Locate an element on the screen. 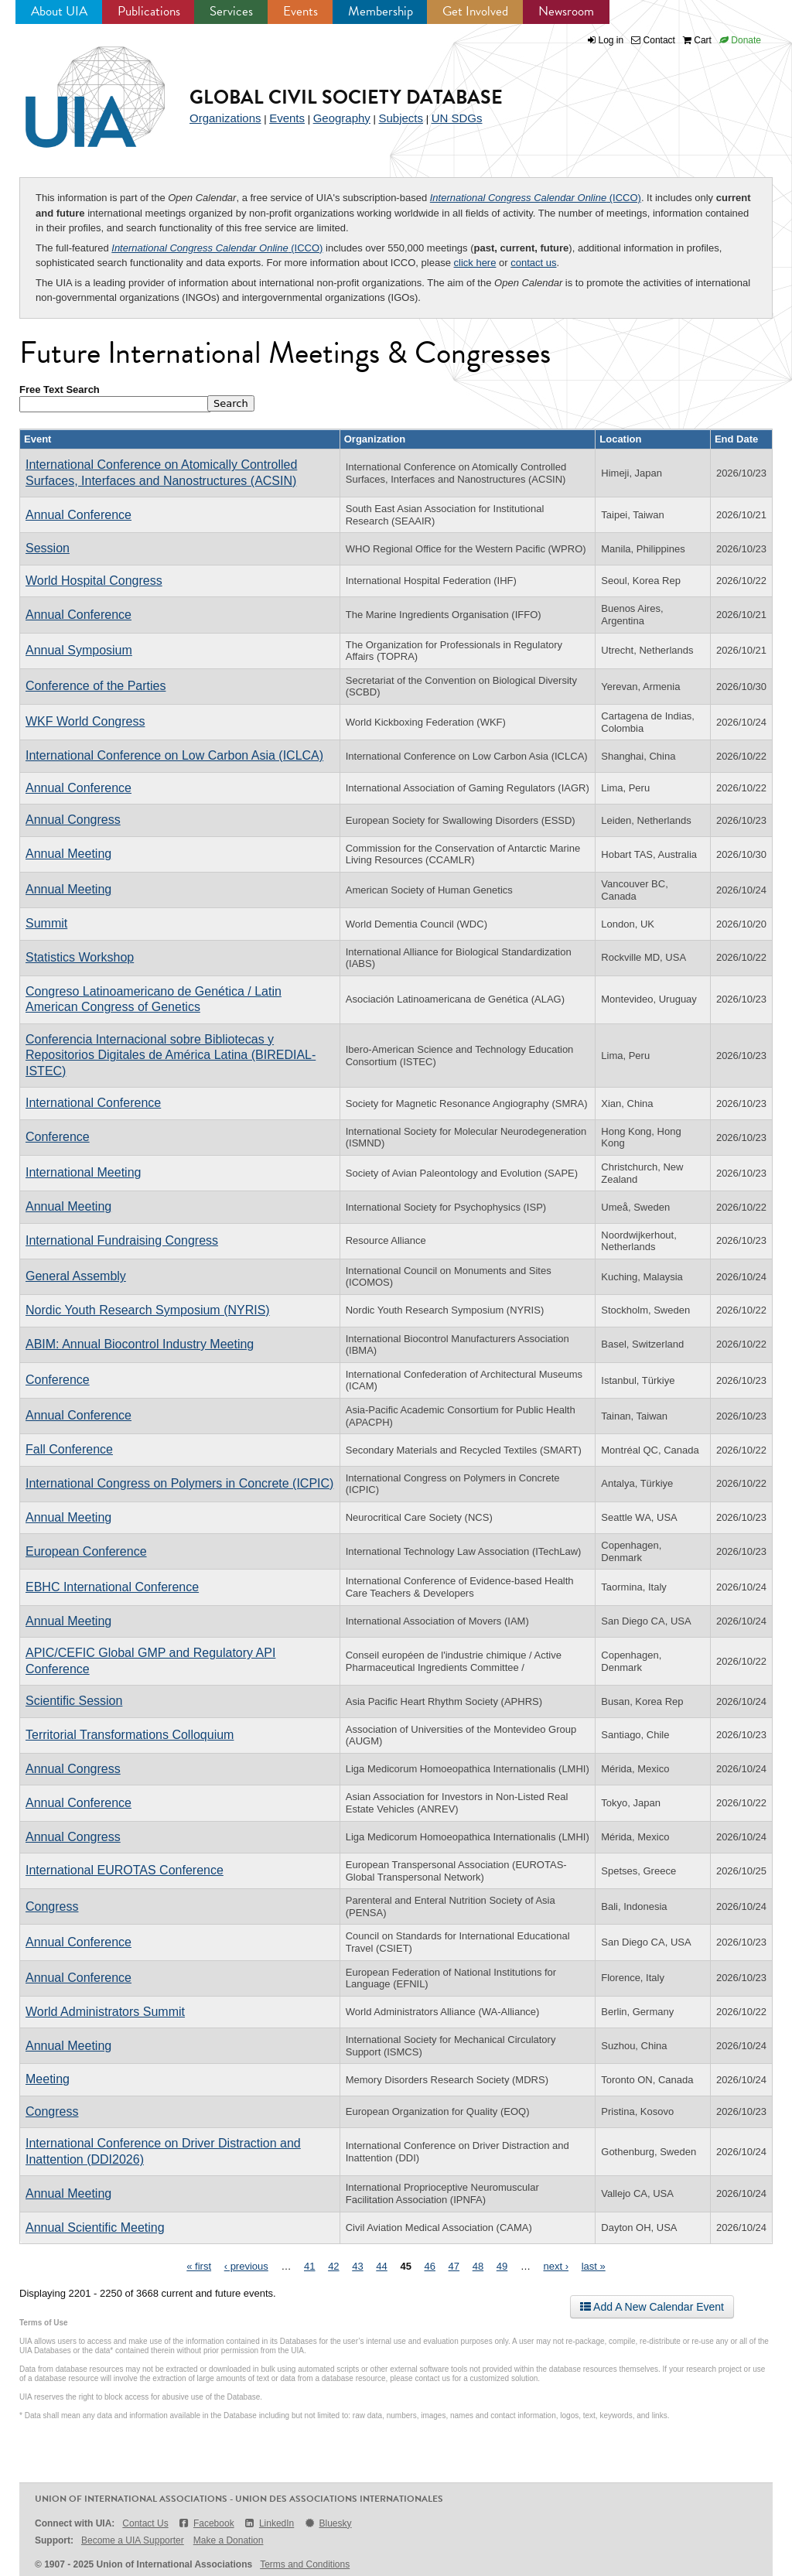 The height and width of the screenshot is (2576, 792). LinkedIn is located at coordinates (269, 2523).